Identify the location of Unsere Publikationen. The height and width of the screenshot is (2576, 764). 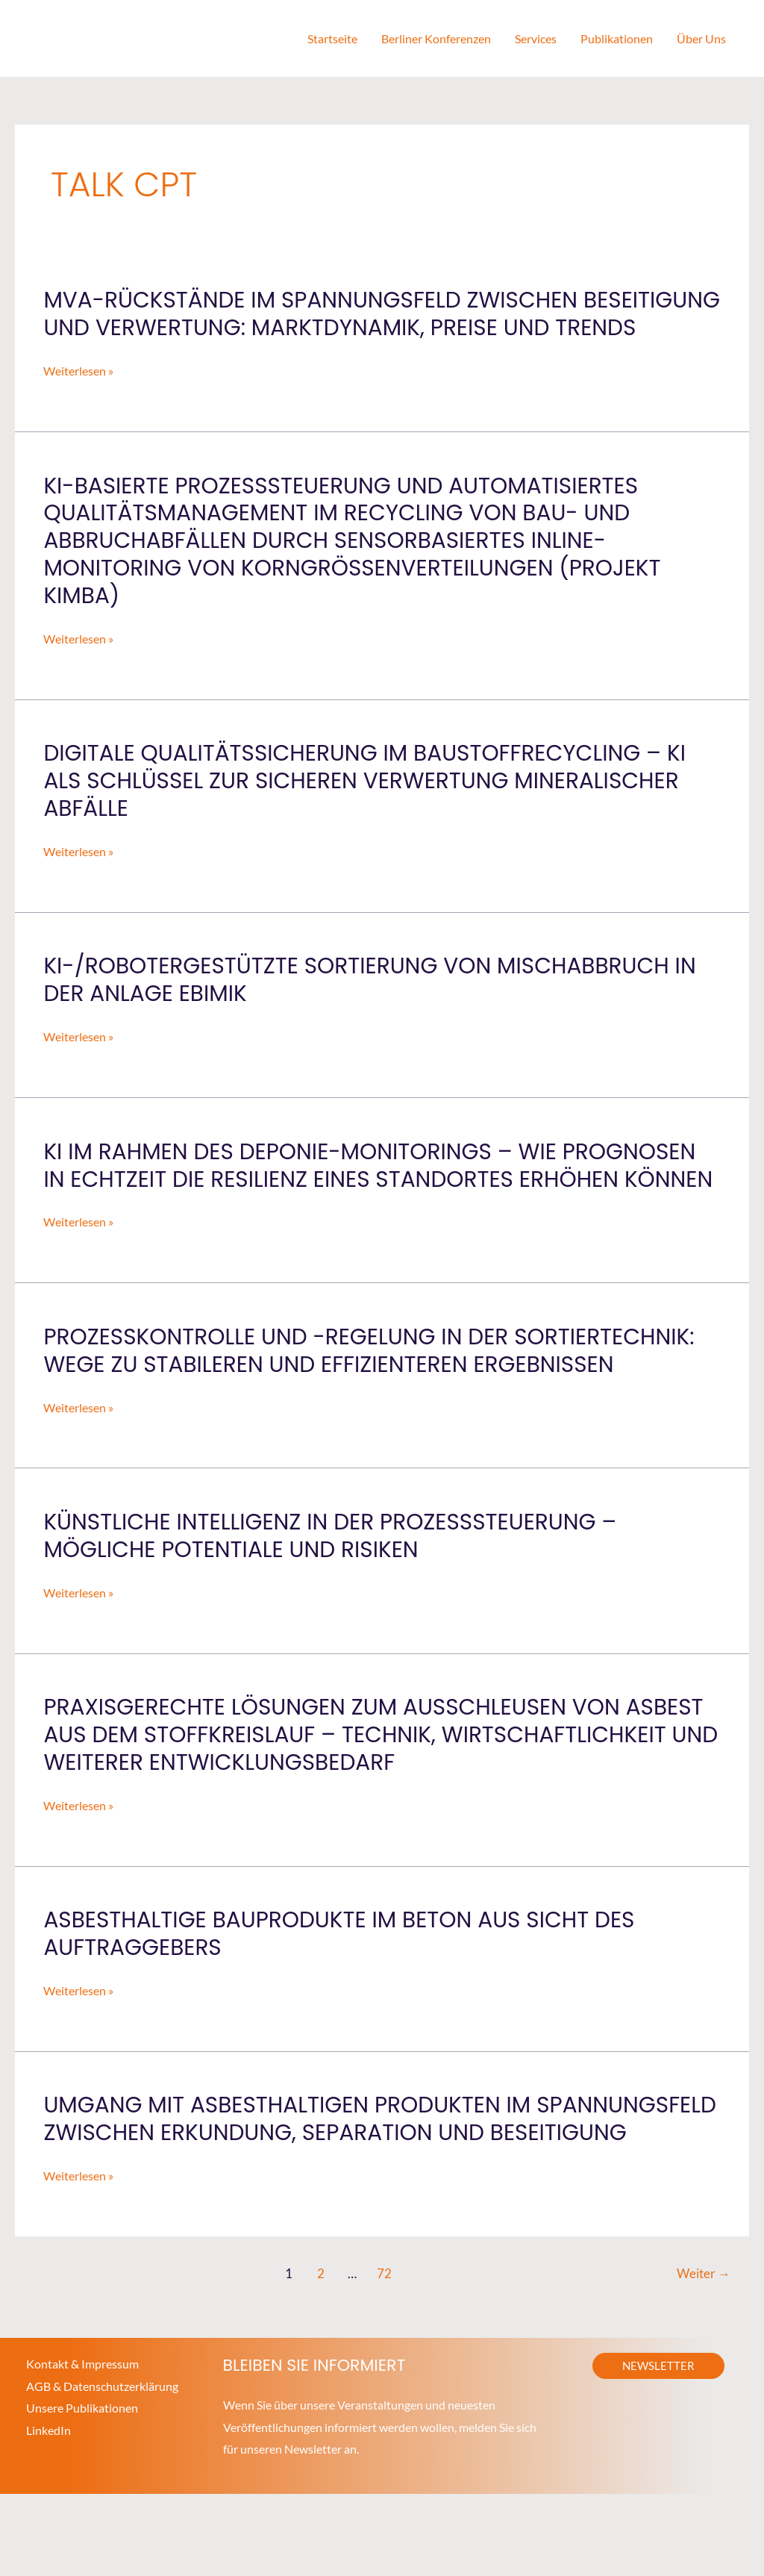
(82, 2490).